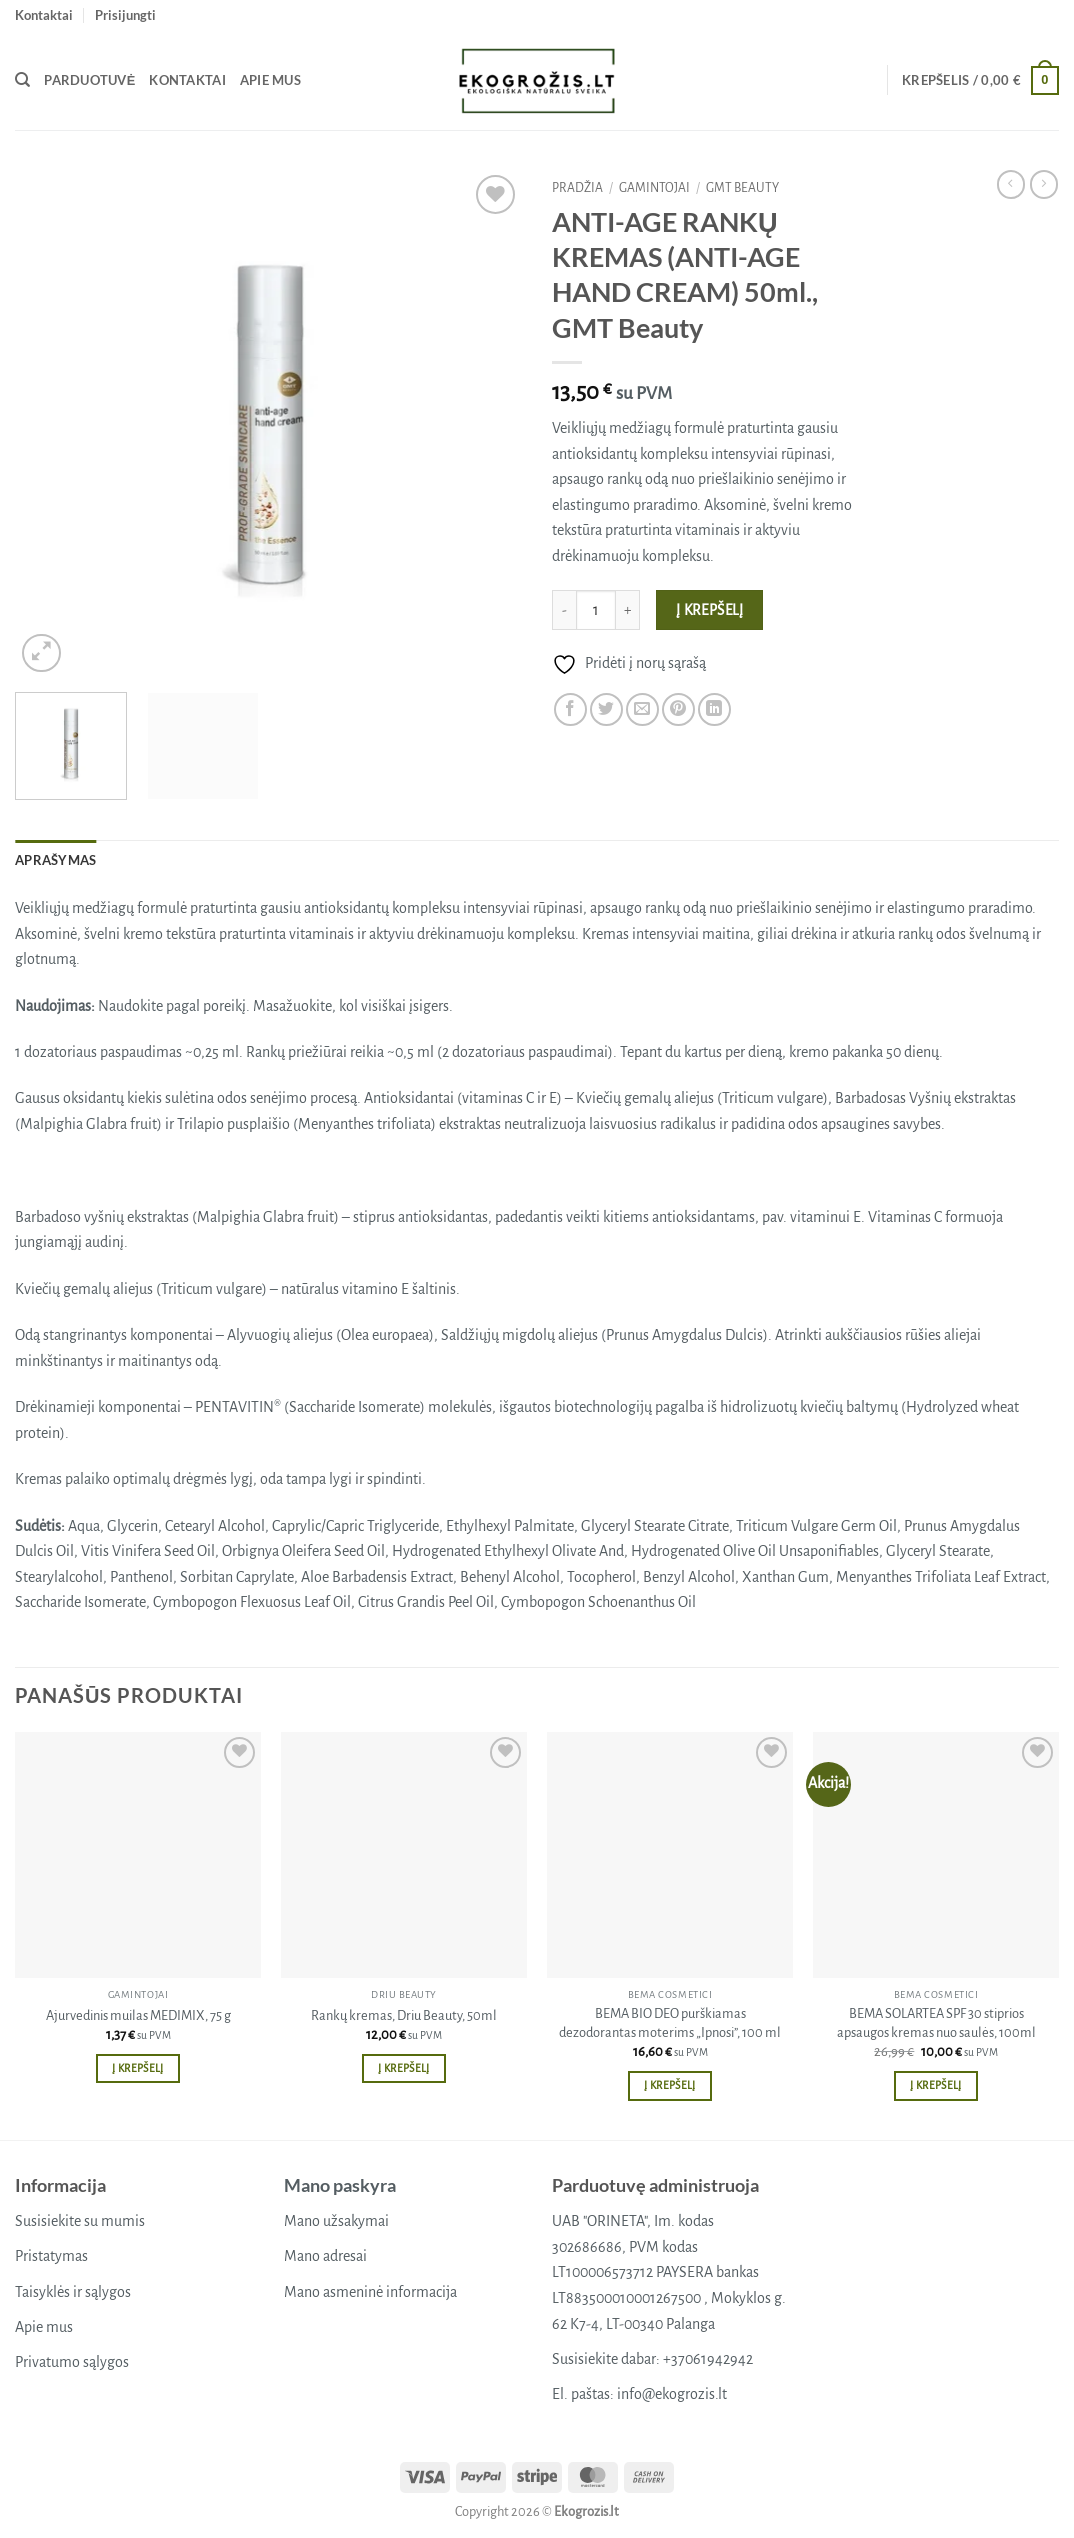 This screenshot has width=1074, height=2538. Describe the element at coordinates (137, 2068) in the screenshot. I see `Į krepšelį [button]` at that location.